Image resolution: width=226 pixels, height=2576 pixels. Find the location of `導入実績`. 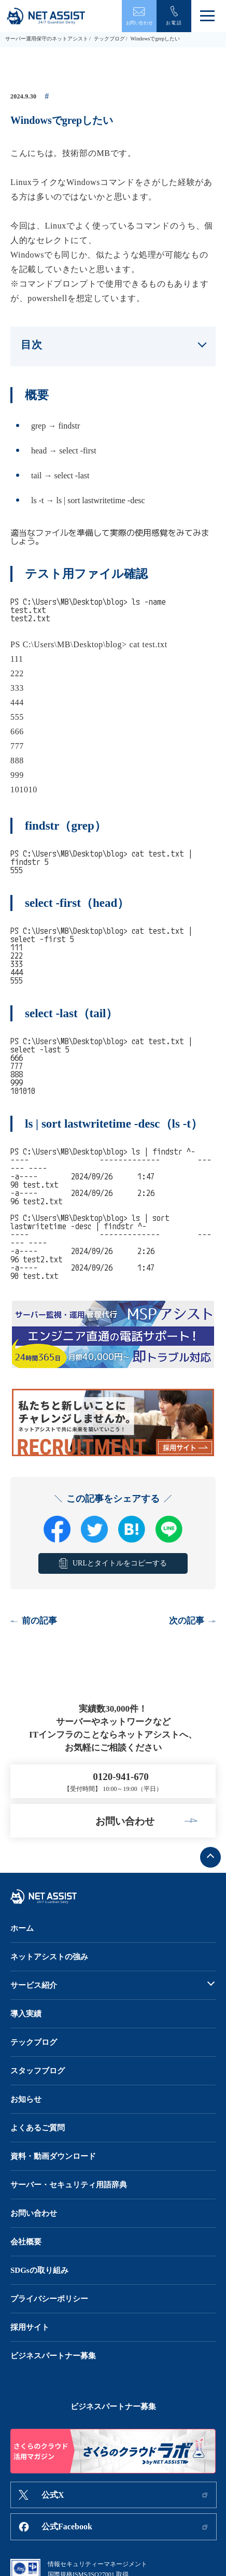

導入実績 is located at coordinates (25, 2014).